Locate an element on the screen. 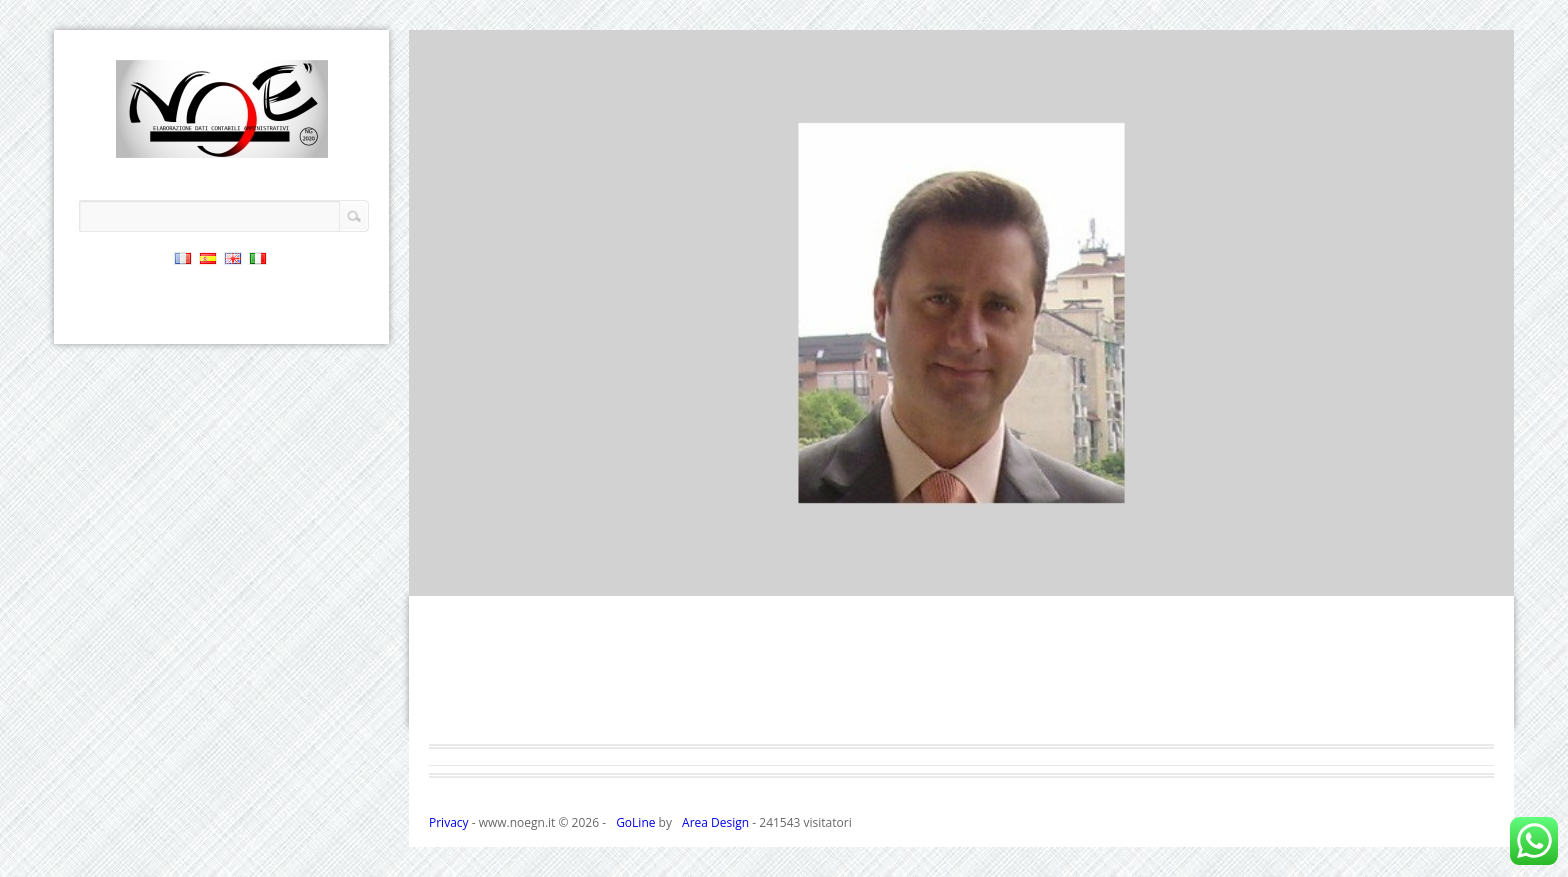 This screenshot has height=877, width=1568. 26 is located at coordinates (1082, 576).